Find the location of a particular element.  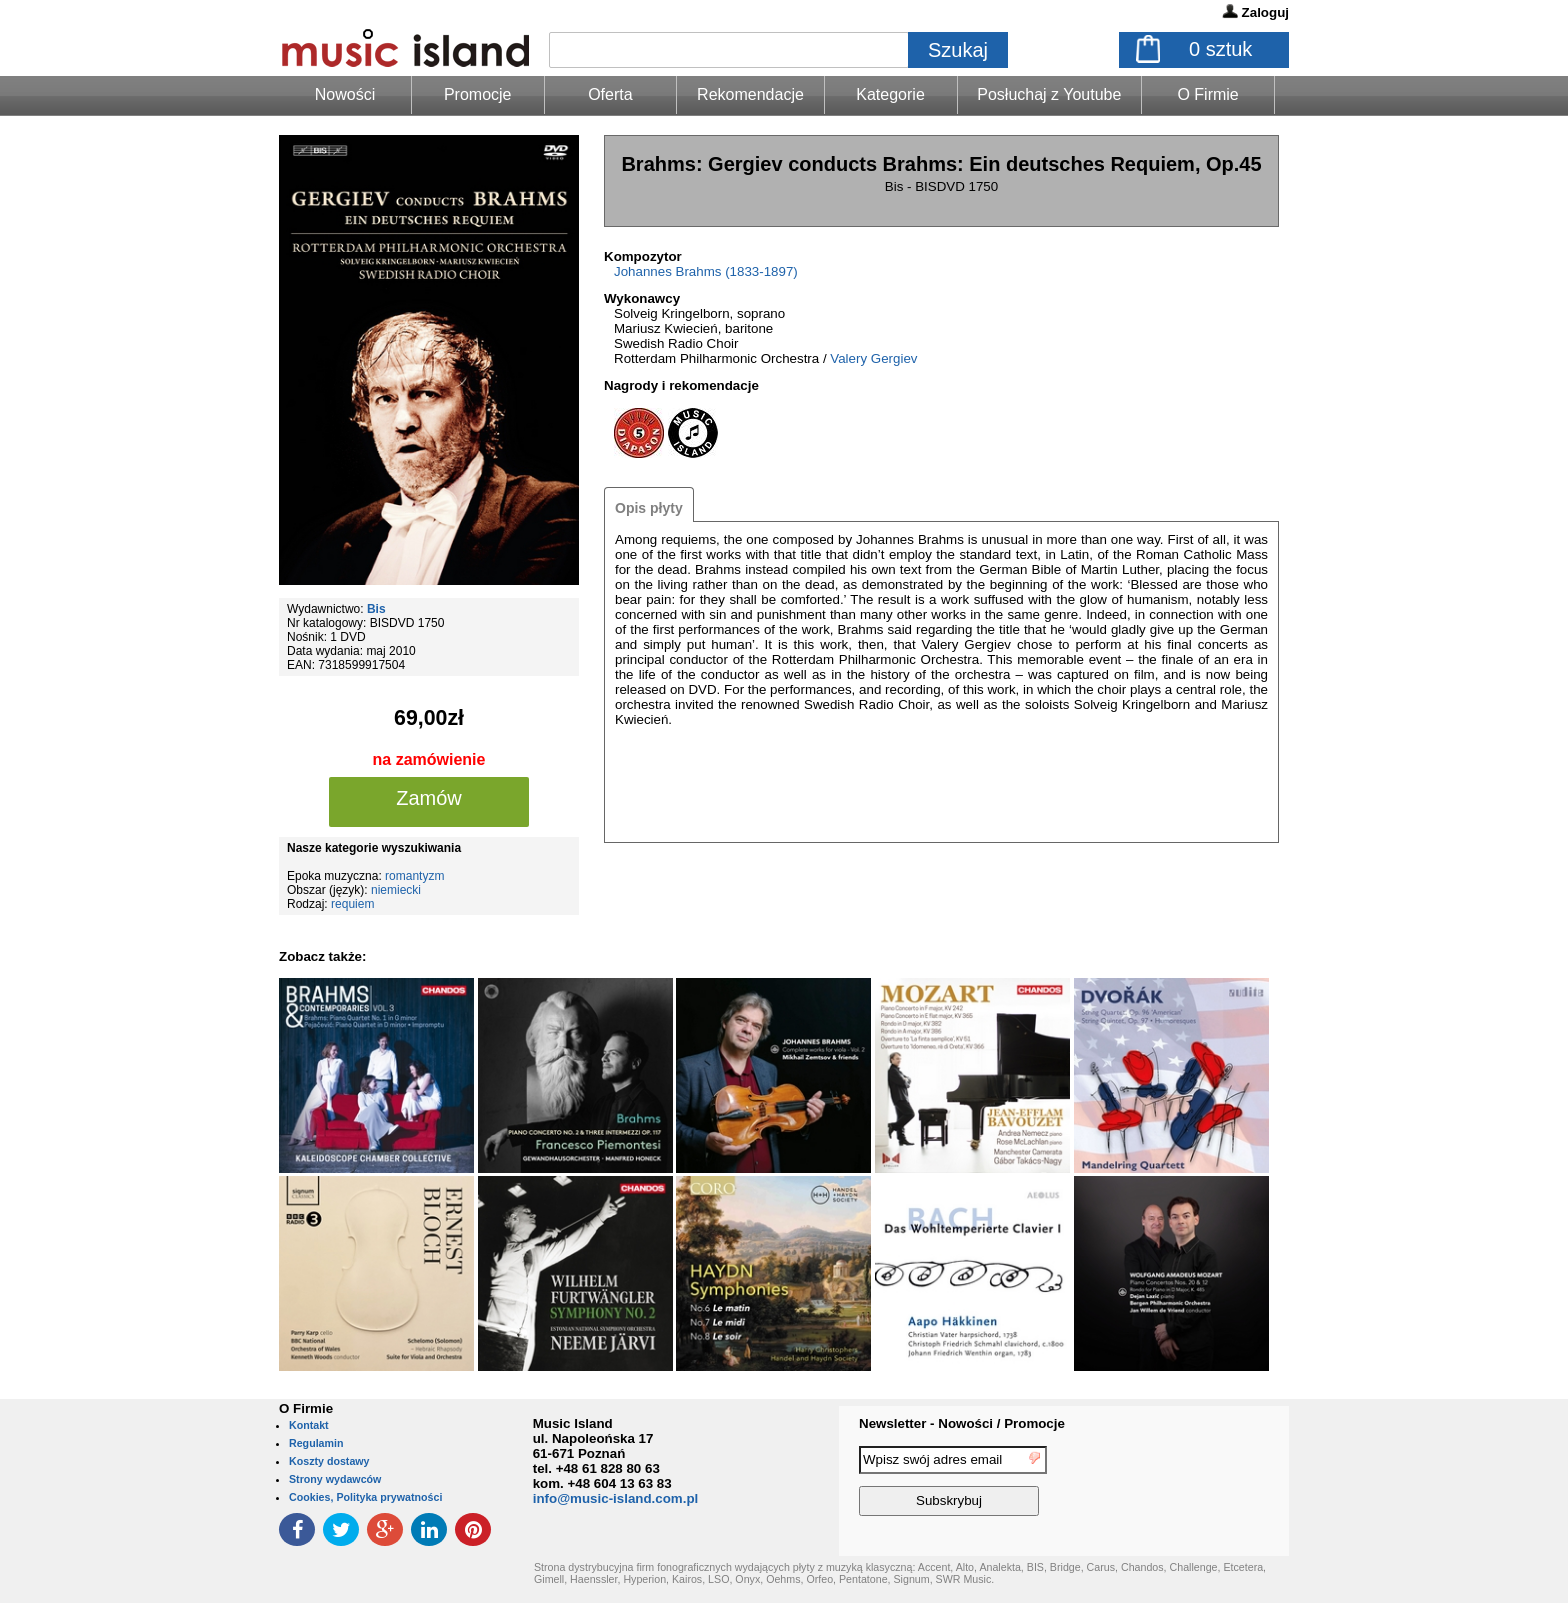

sztuk is located at coordinates (1220, 49).